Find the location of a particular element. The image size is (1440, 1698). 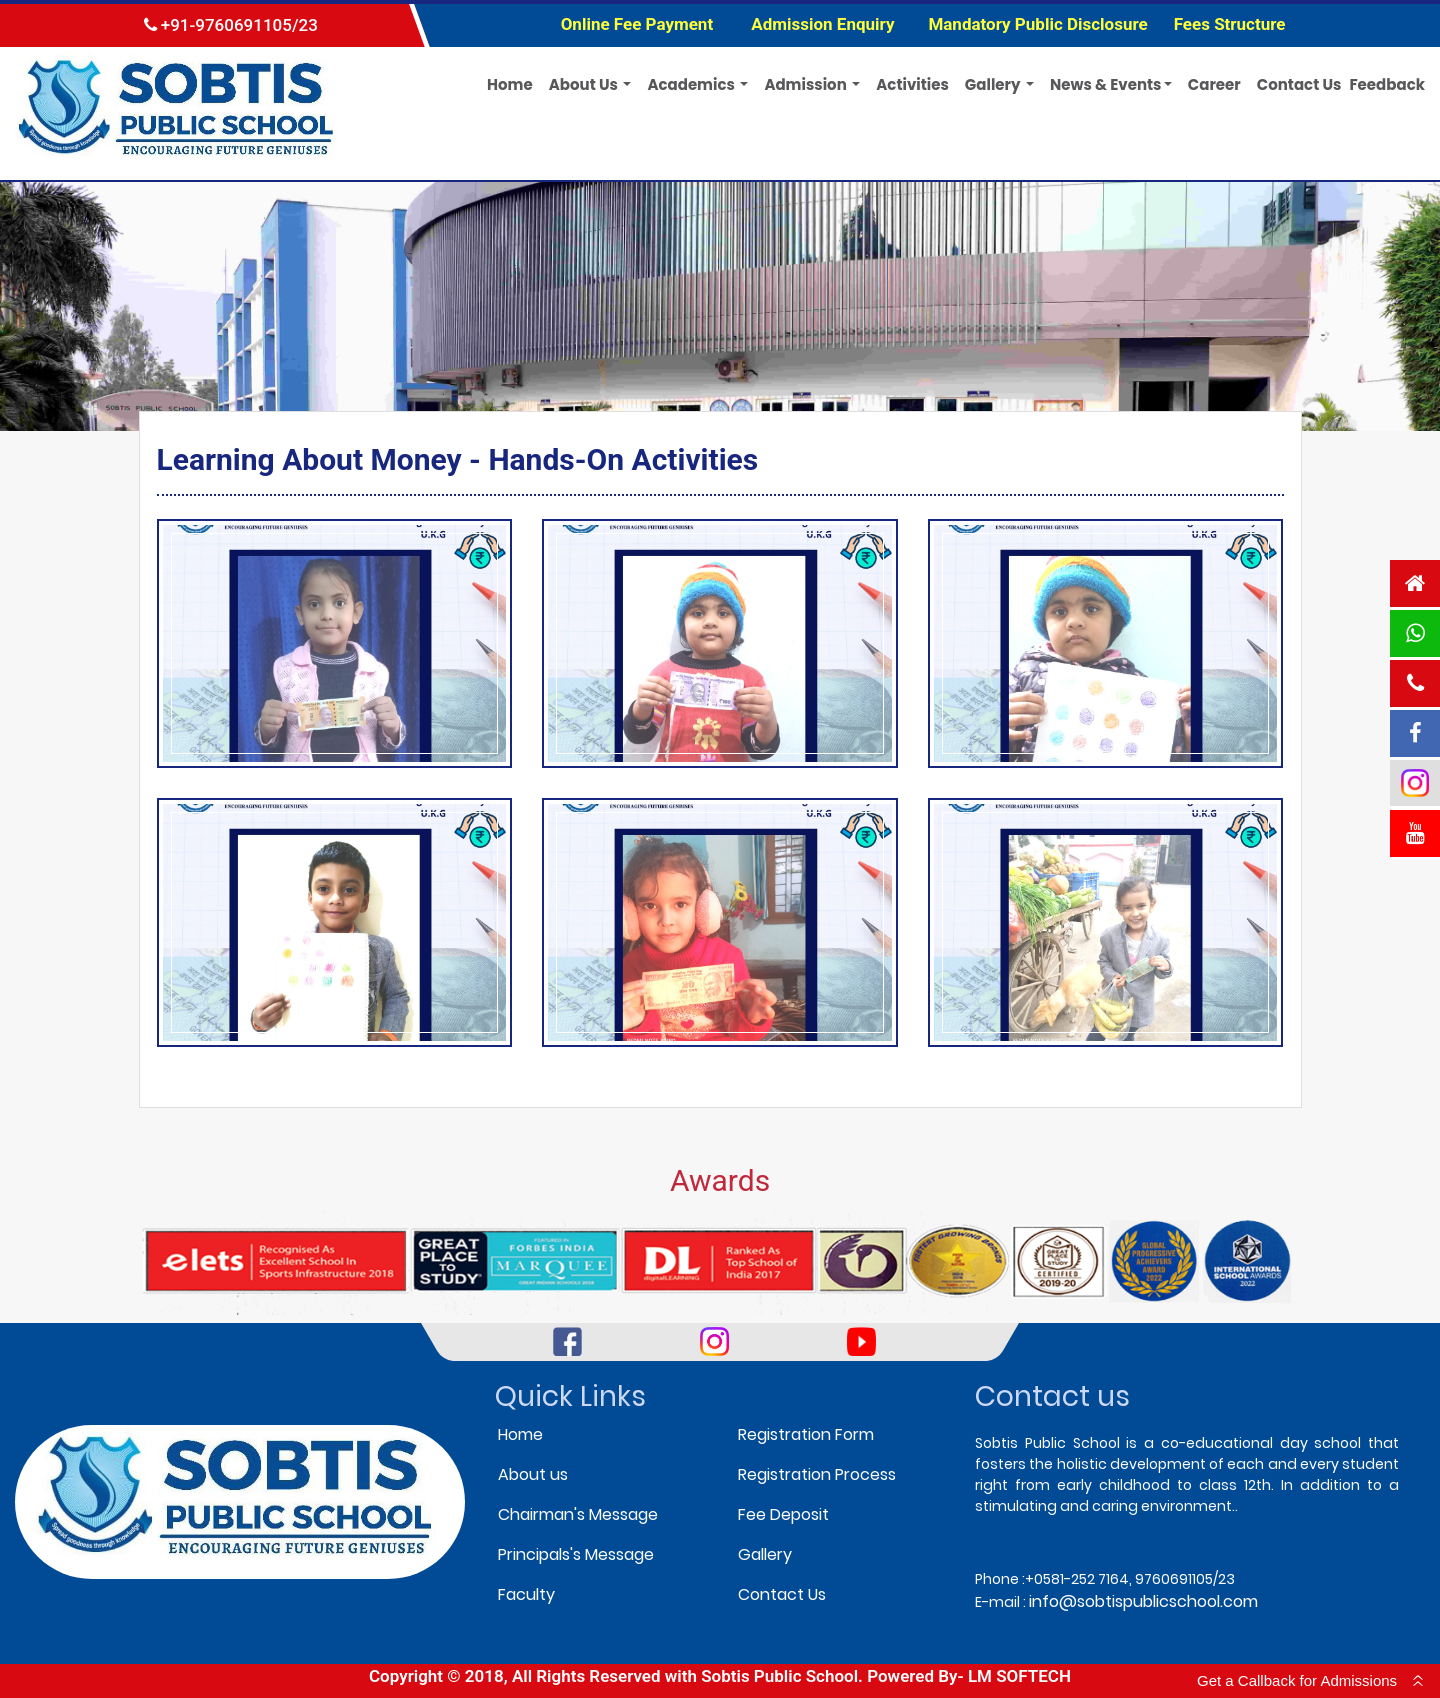

About Us [button] is located at coordinates (585, 84).